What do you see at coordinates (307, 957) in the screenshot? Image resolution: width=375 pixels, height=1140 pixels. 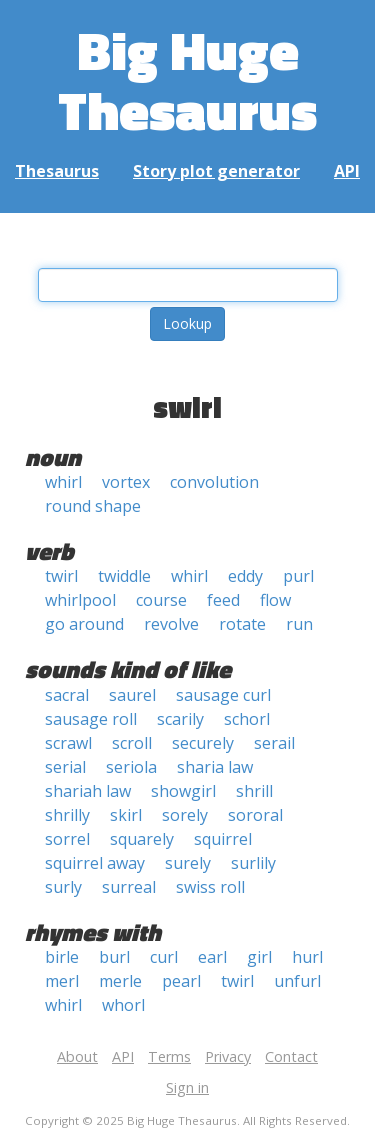 I see `hurl` at bounding box center [307, 957].